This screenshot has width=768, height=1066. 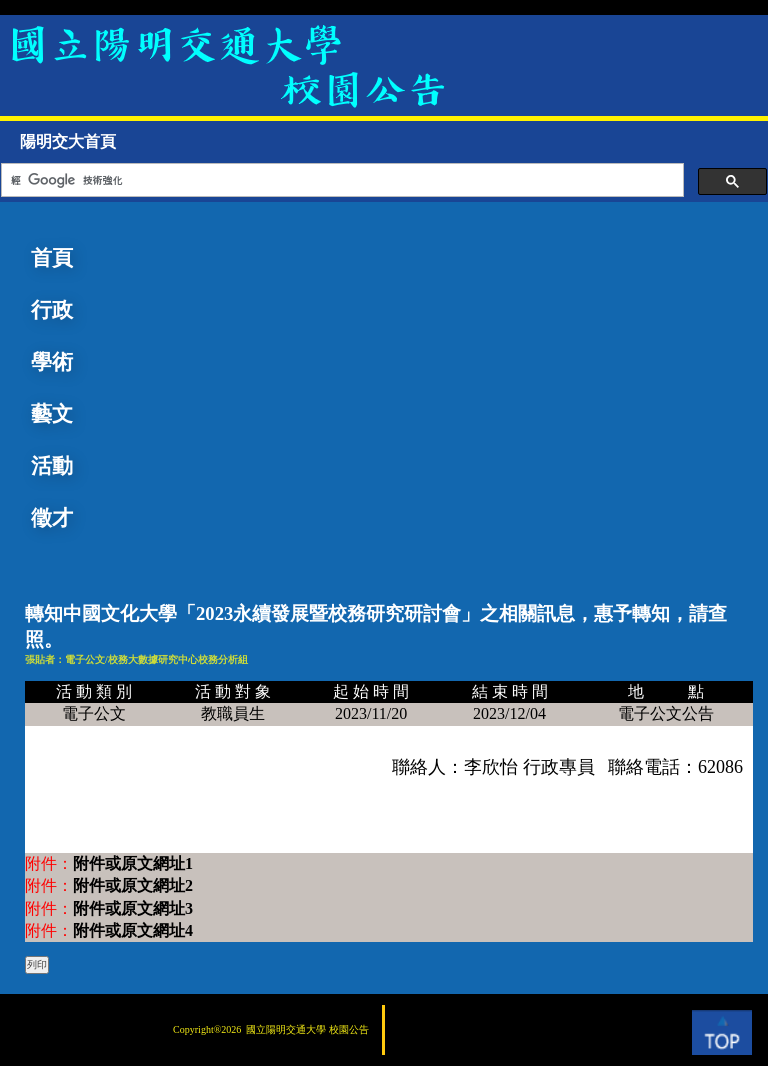 I want to click on 附件或原文網址4, so click(x=133, y=930).